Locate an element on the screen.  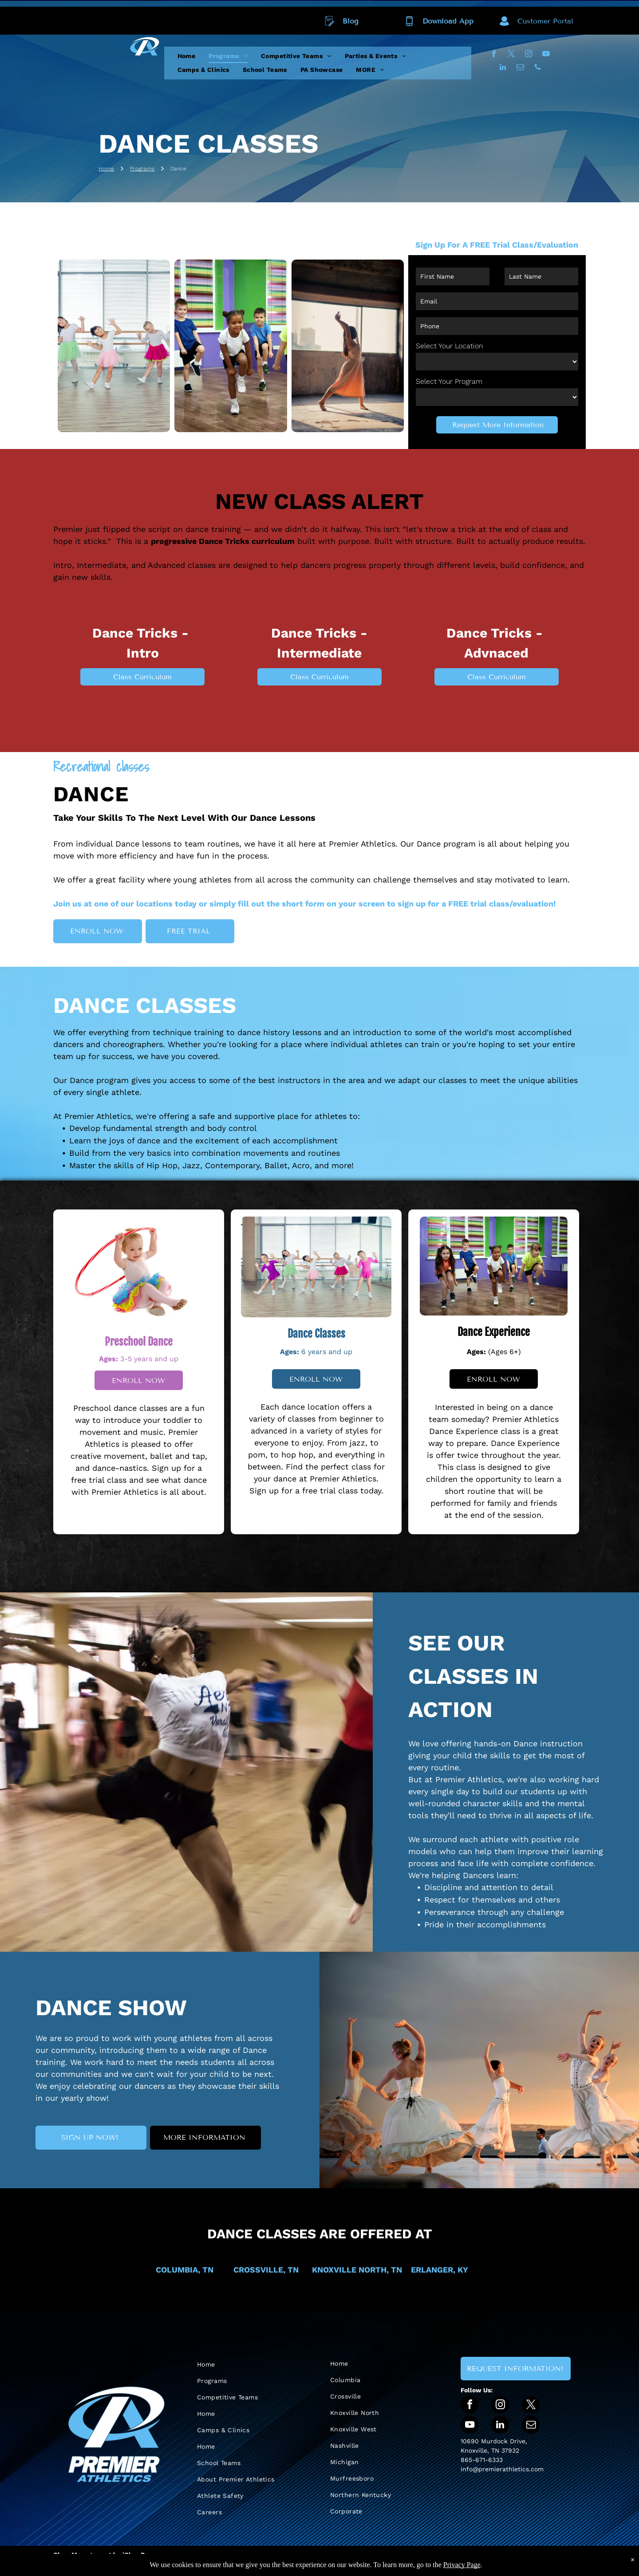
865-671-6333 is located at coordinates (482, 2459).